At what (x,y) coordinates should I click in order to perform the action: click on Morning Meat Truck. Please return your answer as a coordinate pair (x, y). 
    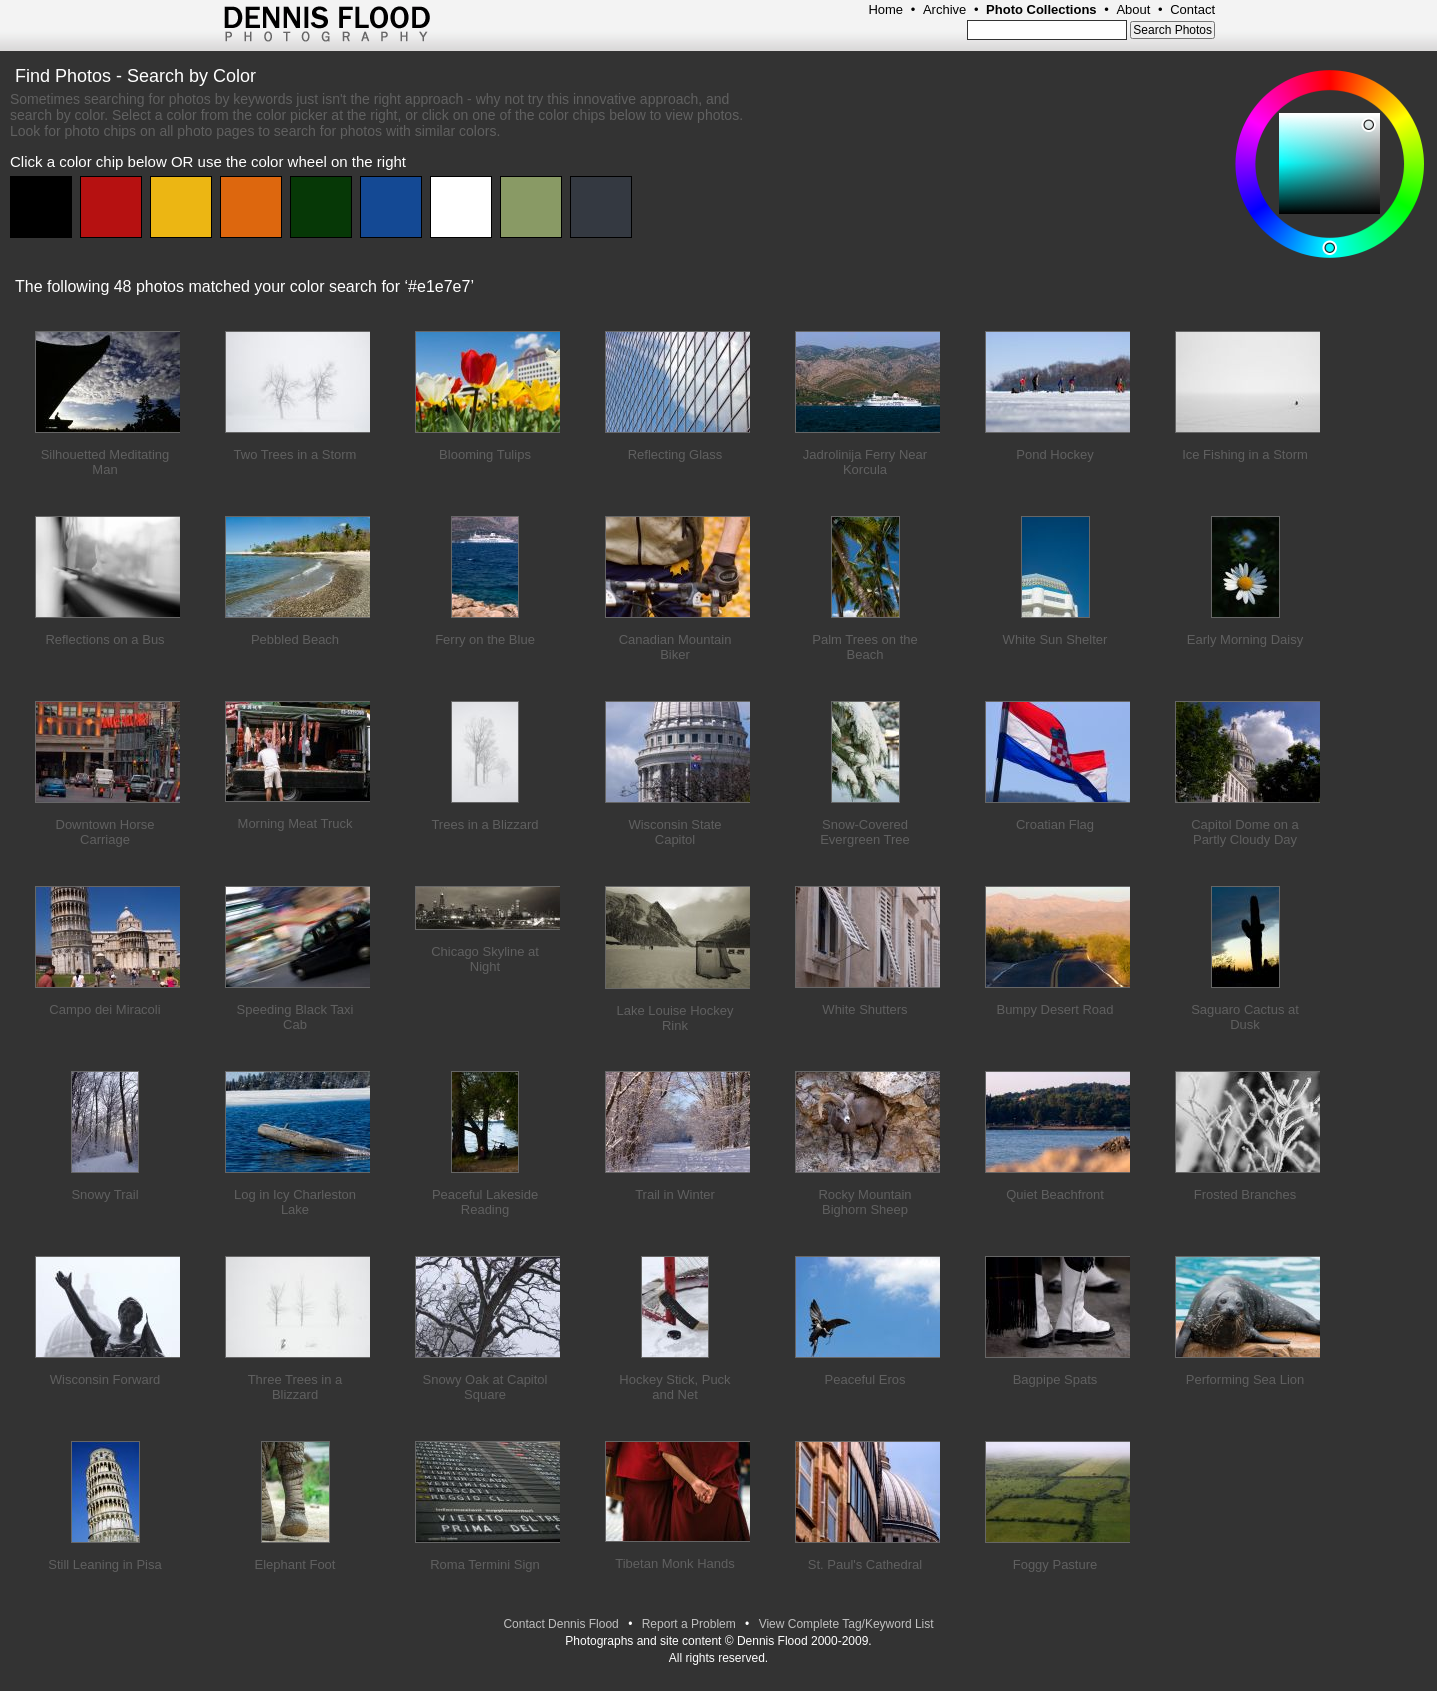
    Looking at the image, I should click on (295, 823).